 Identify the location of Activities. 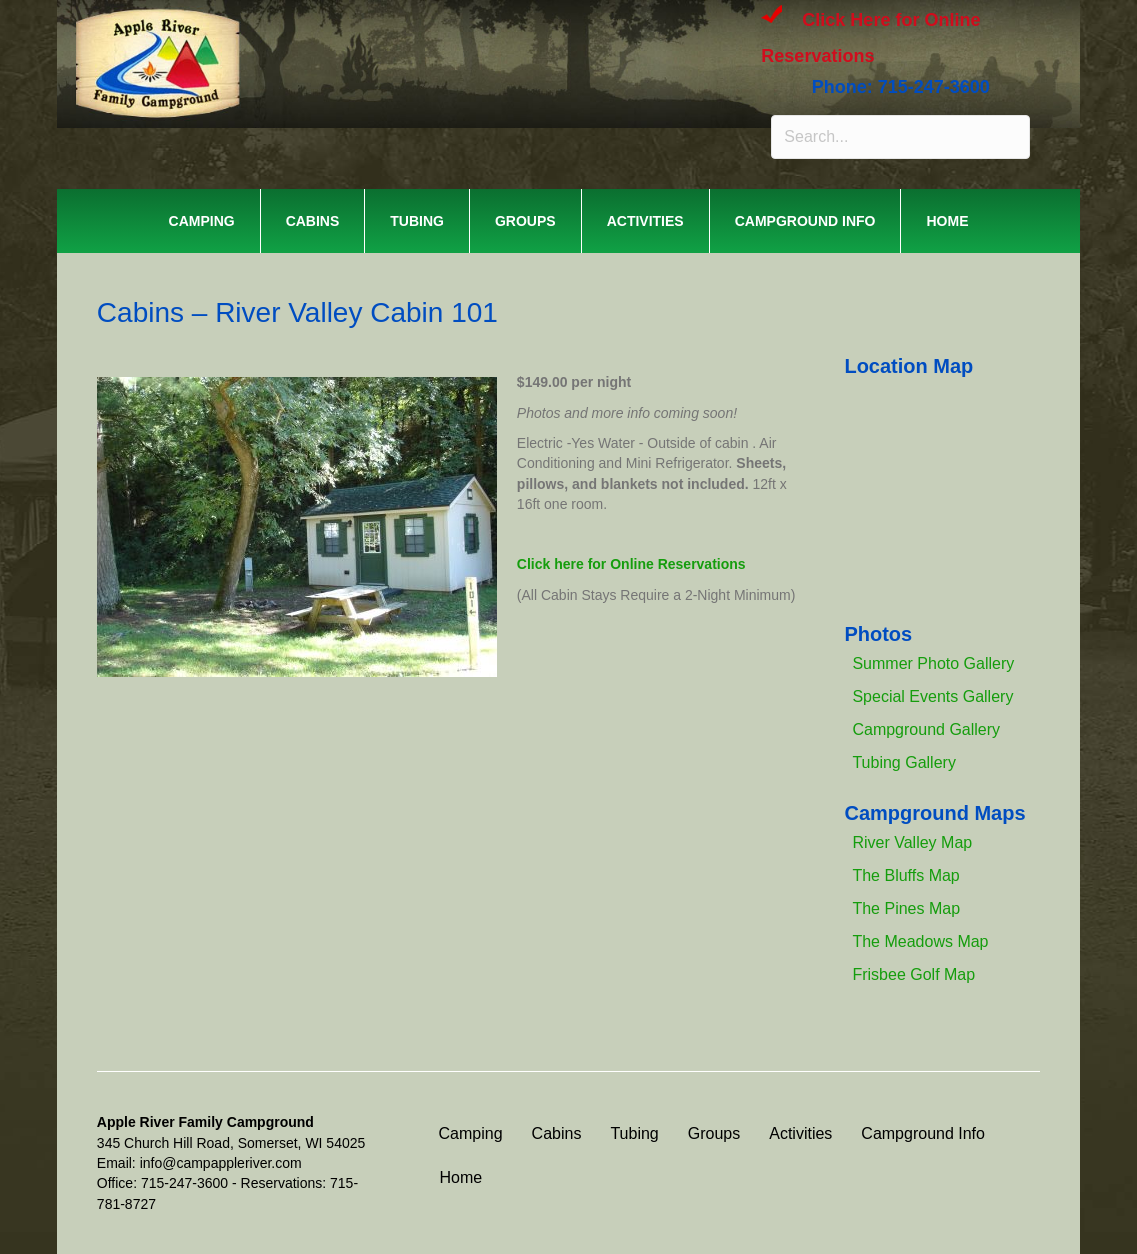
(645, 221).